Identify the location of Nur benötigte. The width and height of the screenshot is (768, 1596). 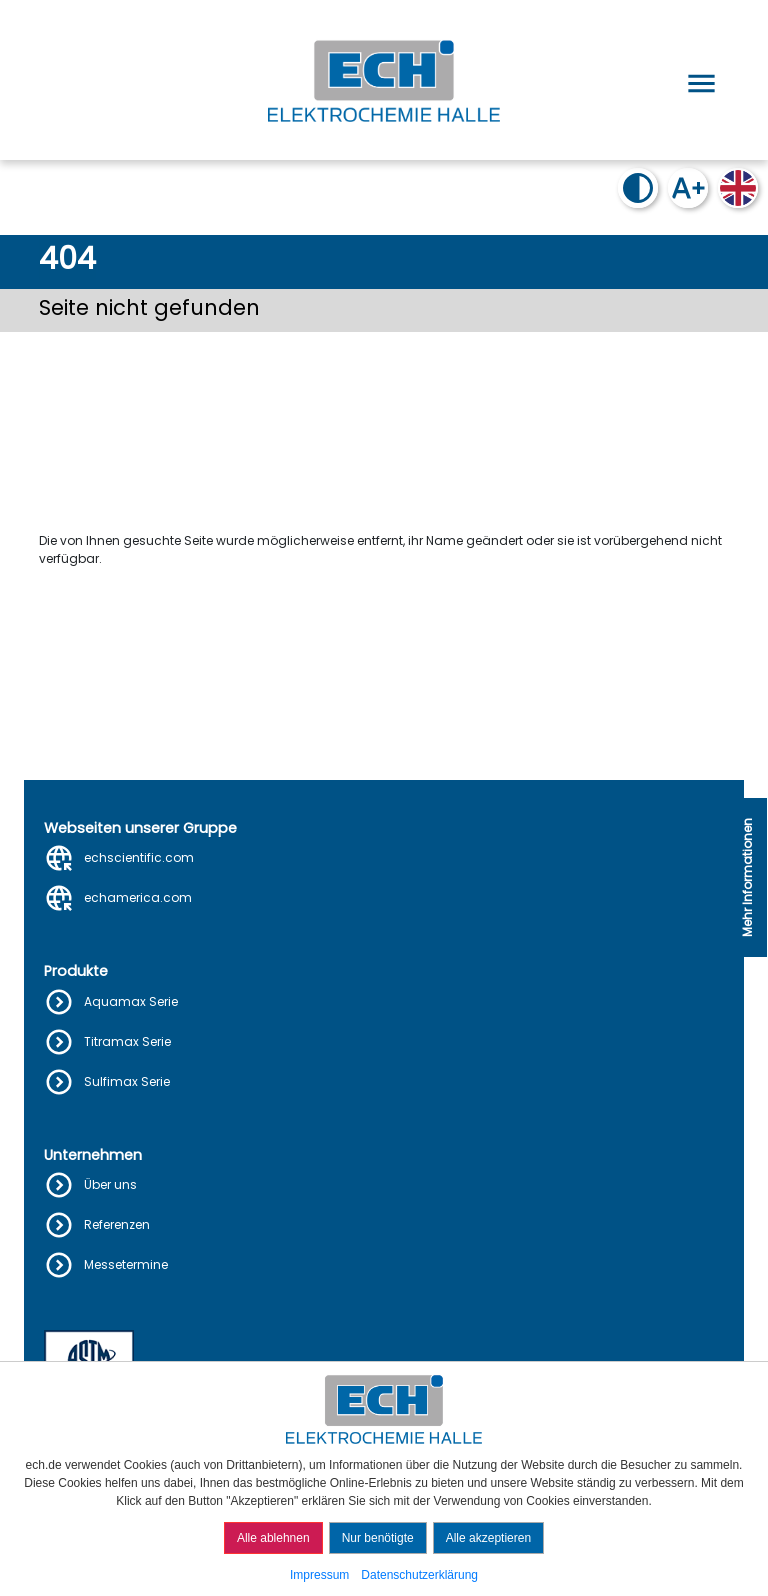
(378, 1538).